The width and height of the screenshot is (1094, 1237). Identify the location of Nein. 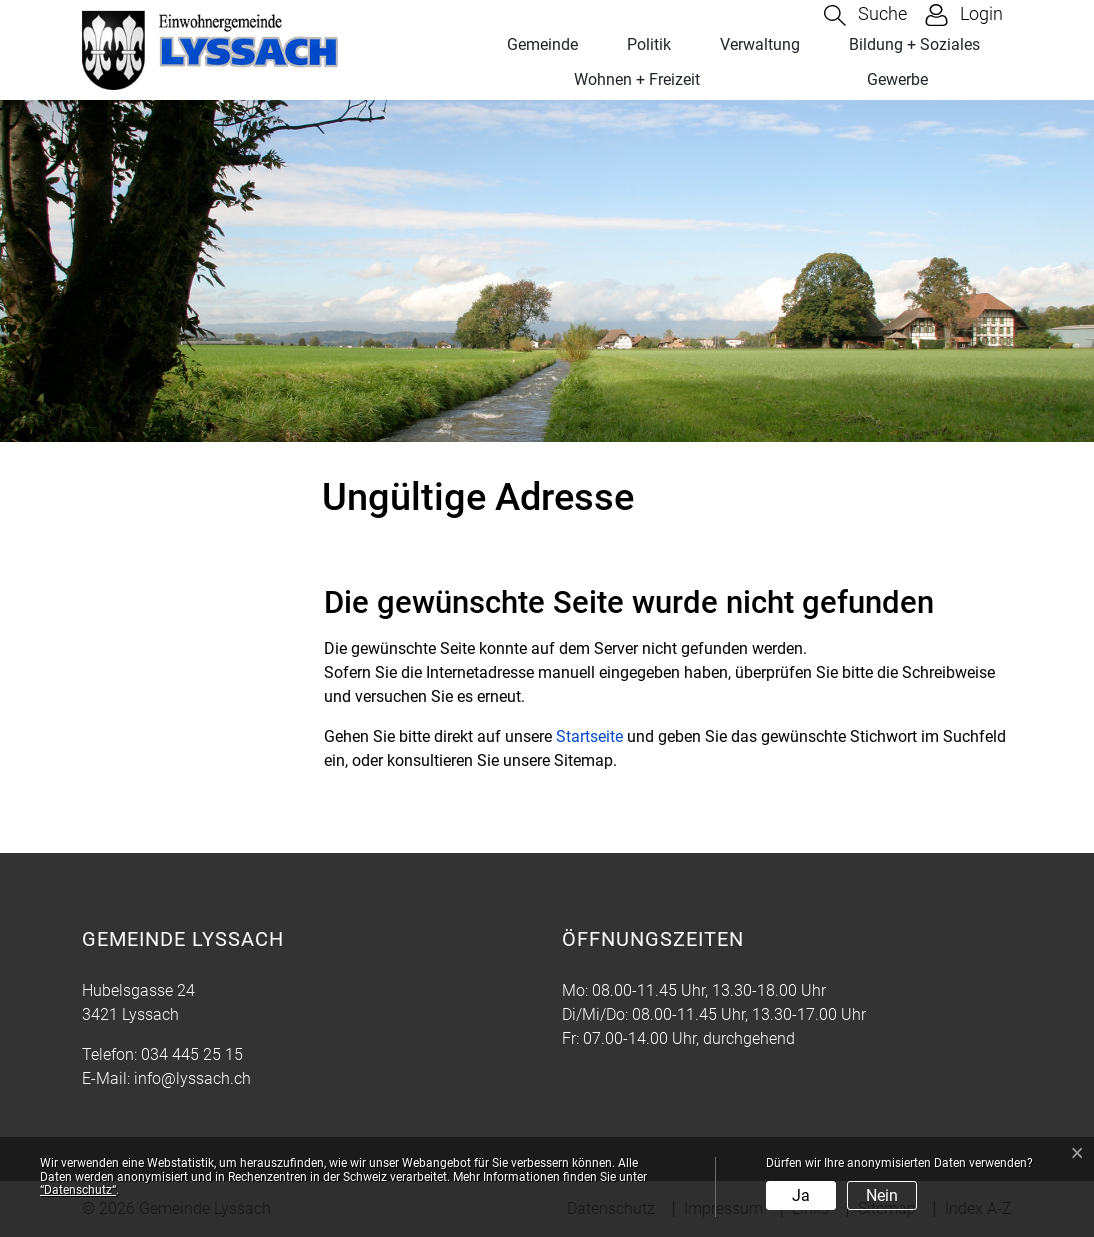
(882, 1195).